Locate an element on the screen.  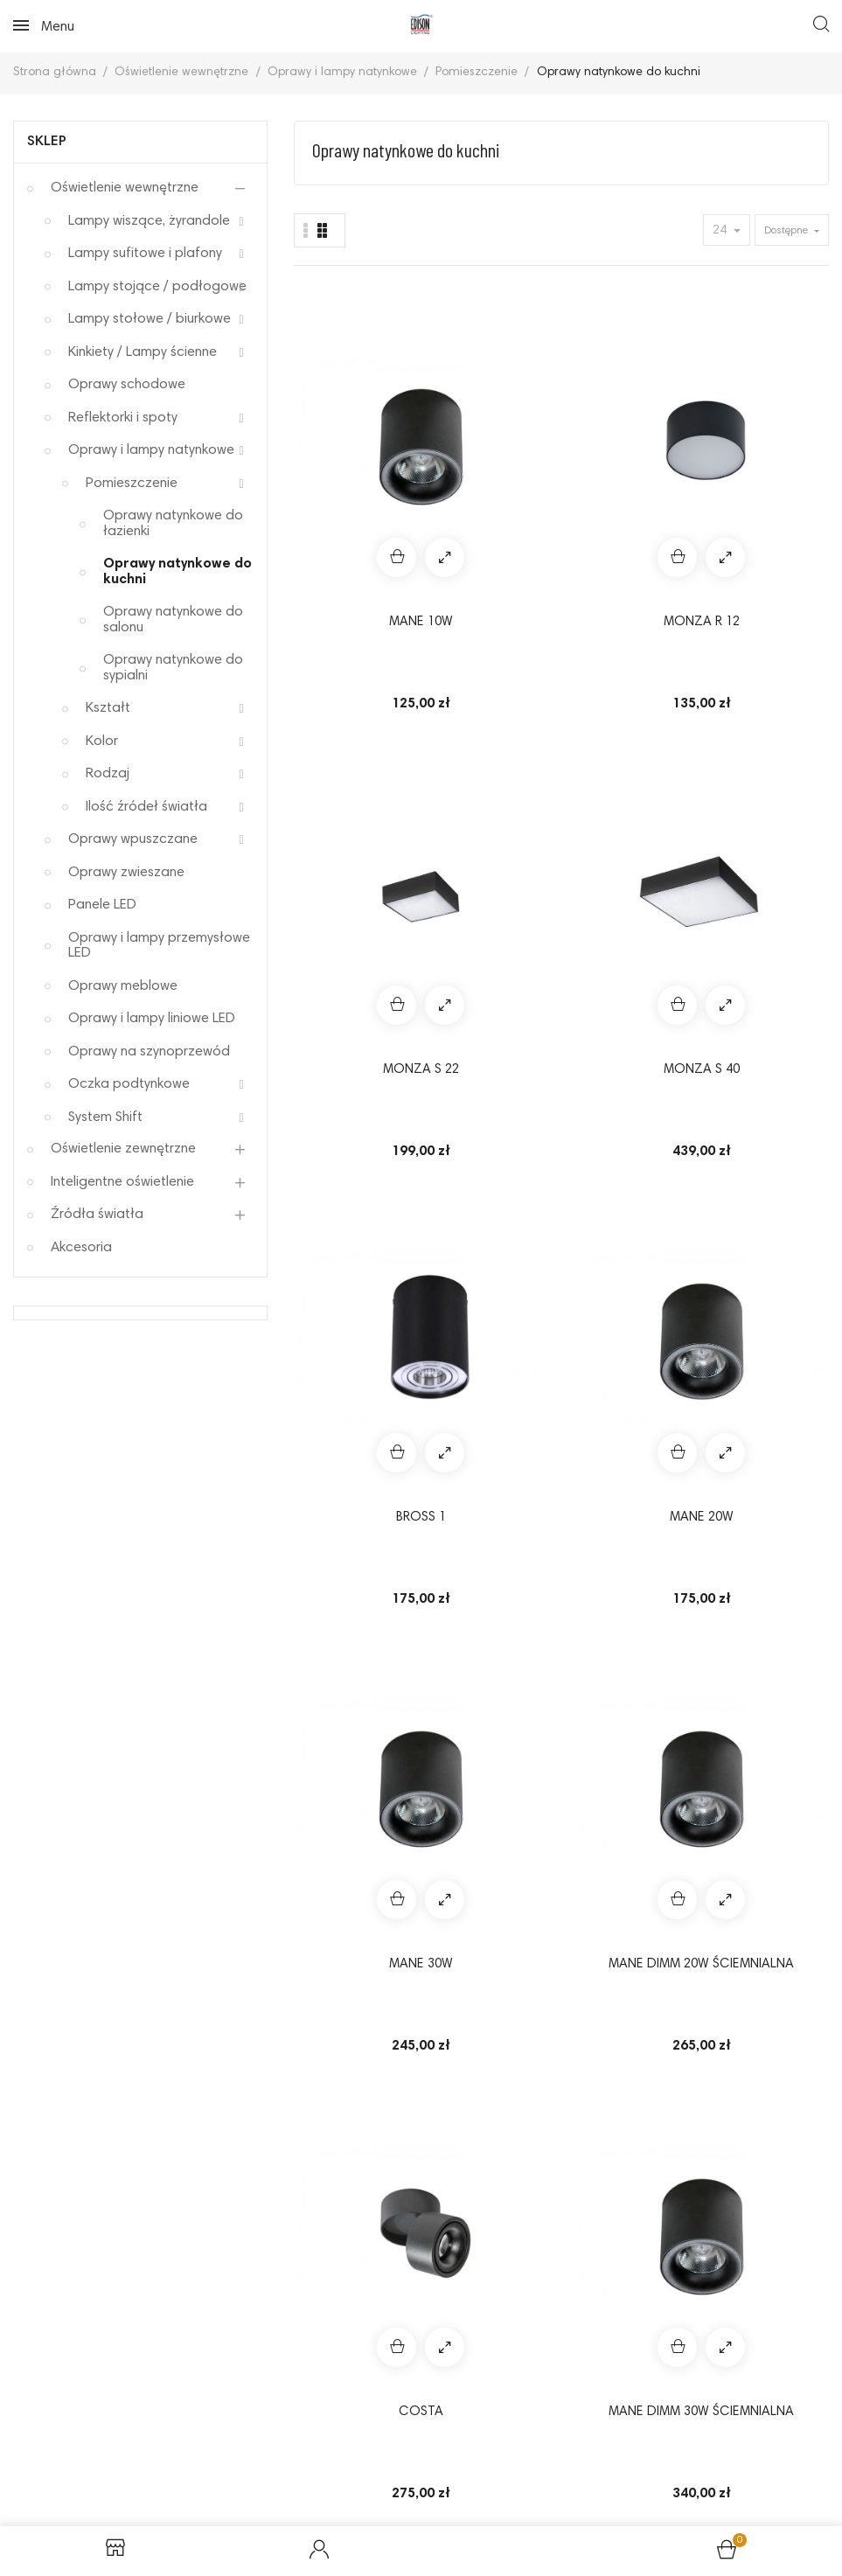
Rodzaj is located at coordinates (107, 774).